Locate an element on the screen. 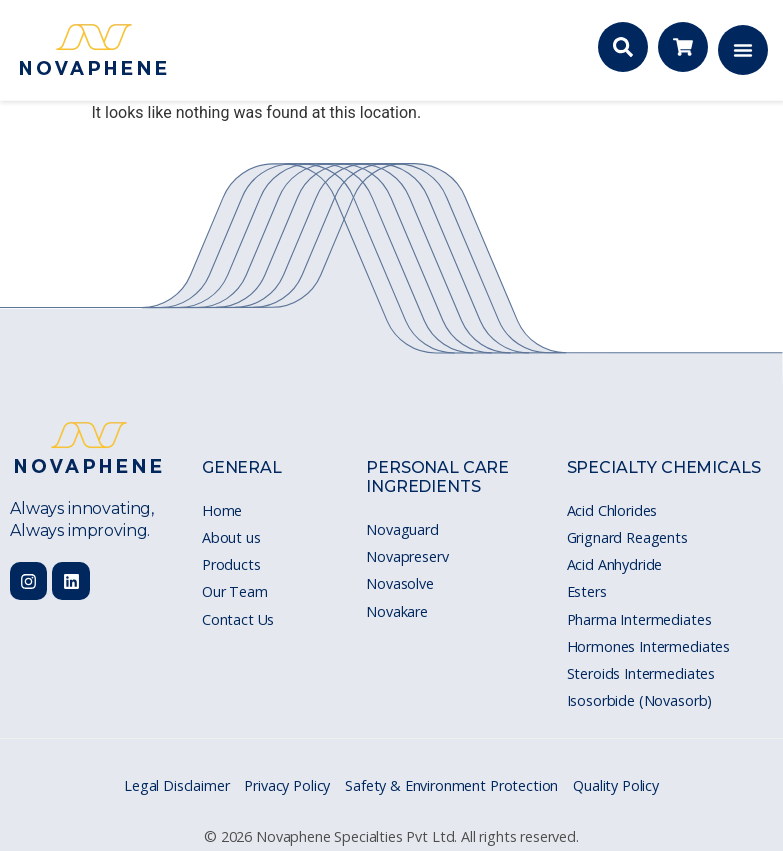 The image size is (783, 851). Legal Disclaimer is located at coordinates (176, 785).